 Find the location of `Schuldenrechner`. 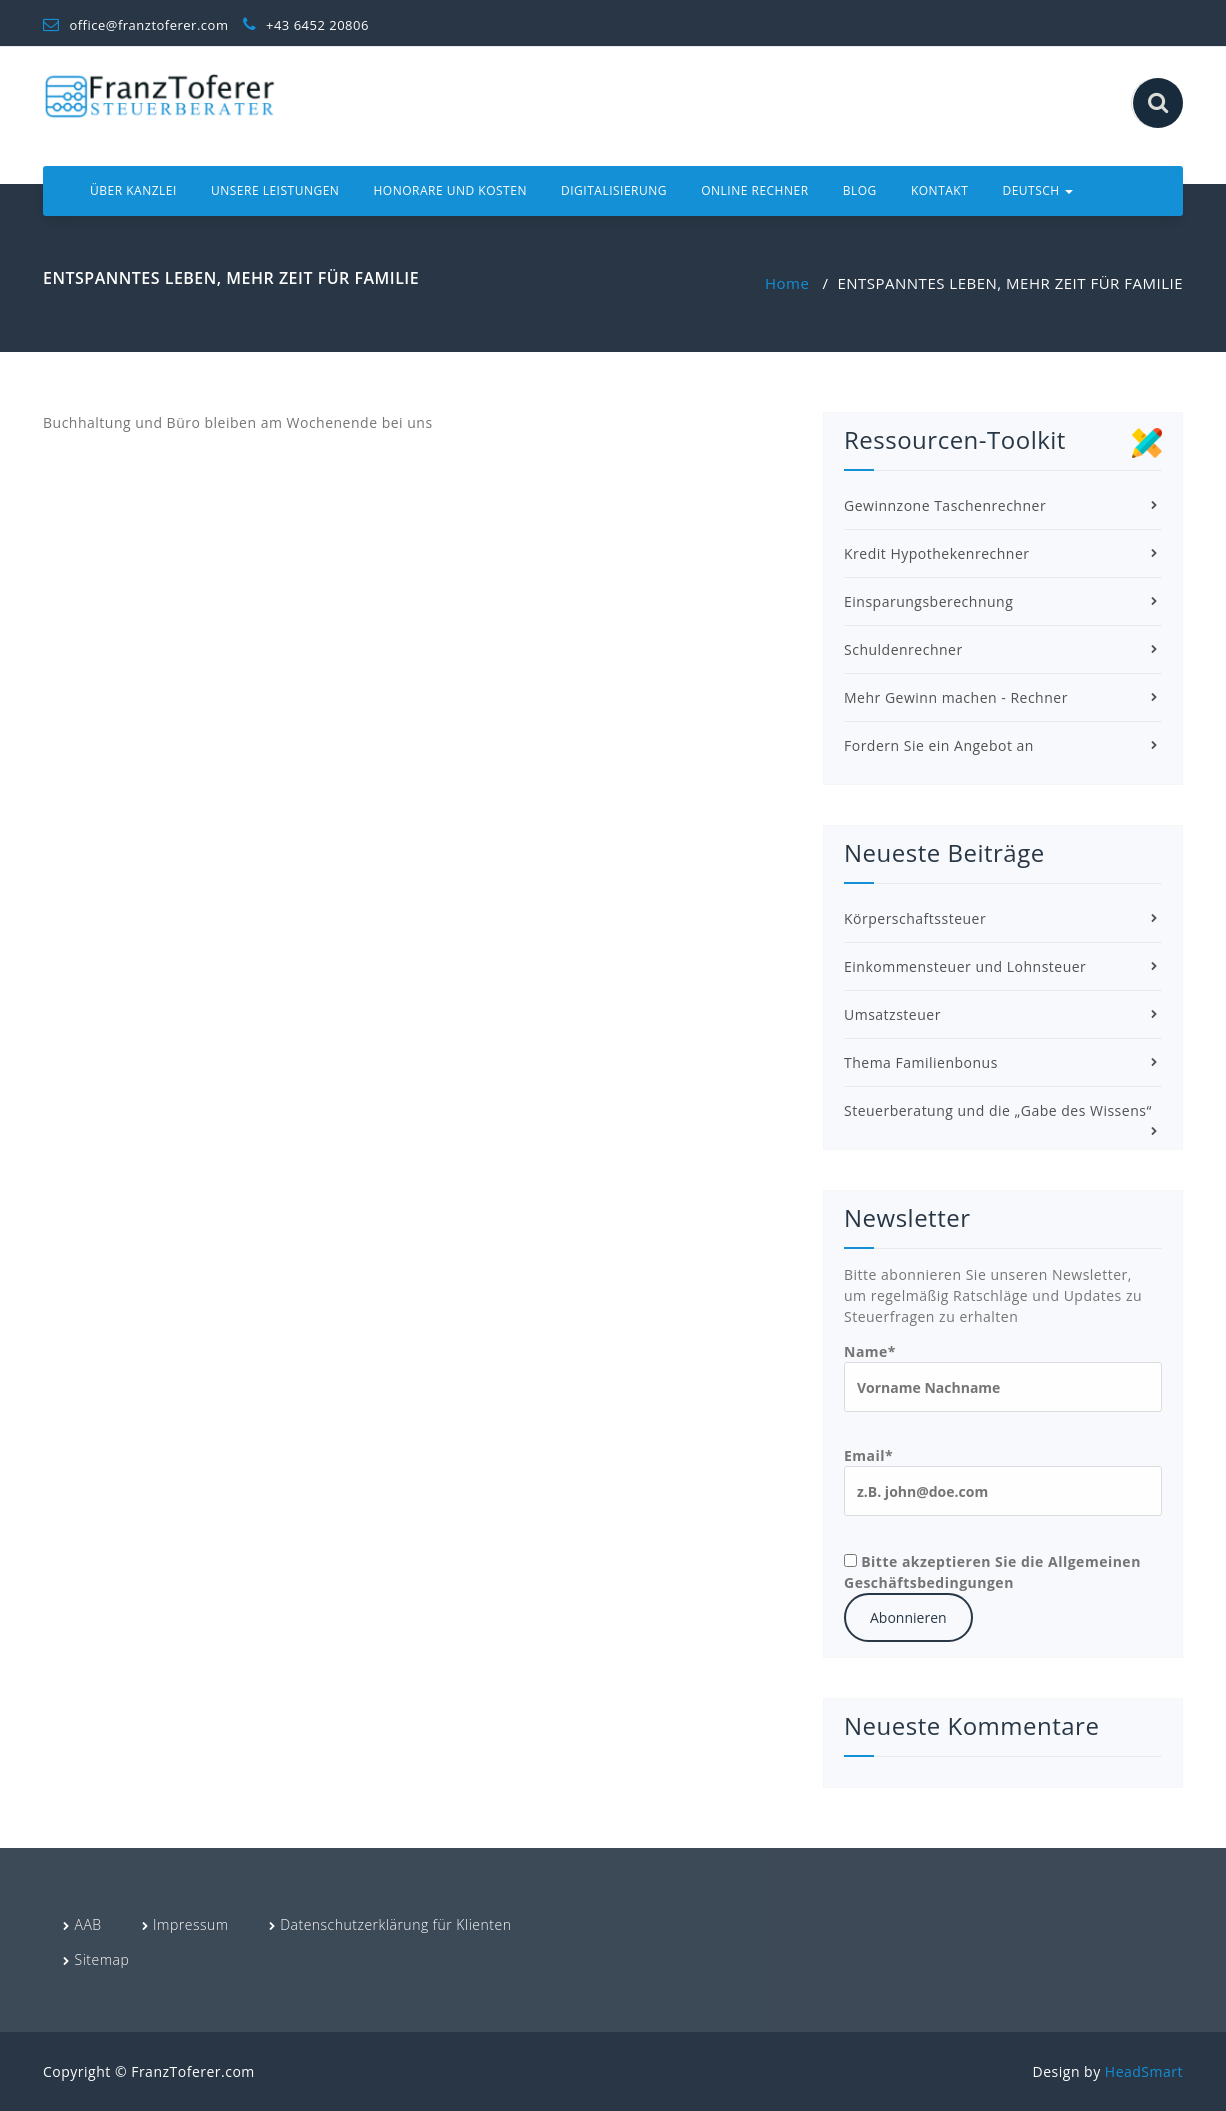

Schuldenrechner is located at coordinates (903, 649).